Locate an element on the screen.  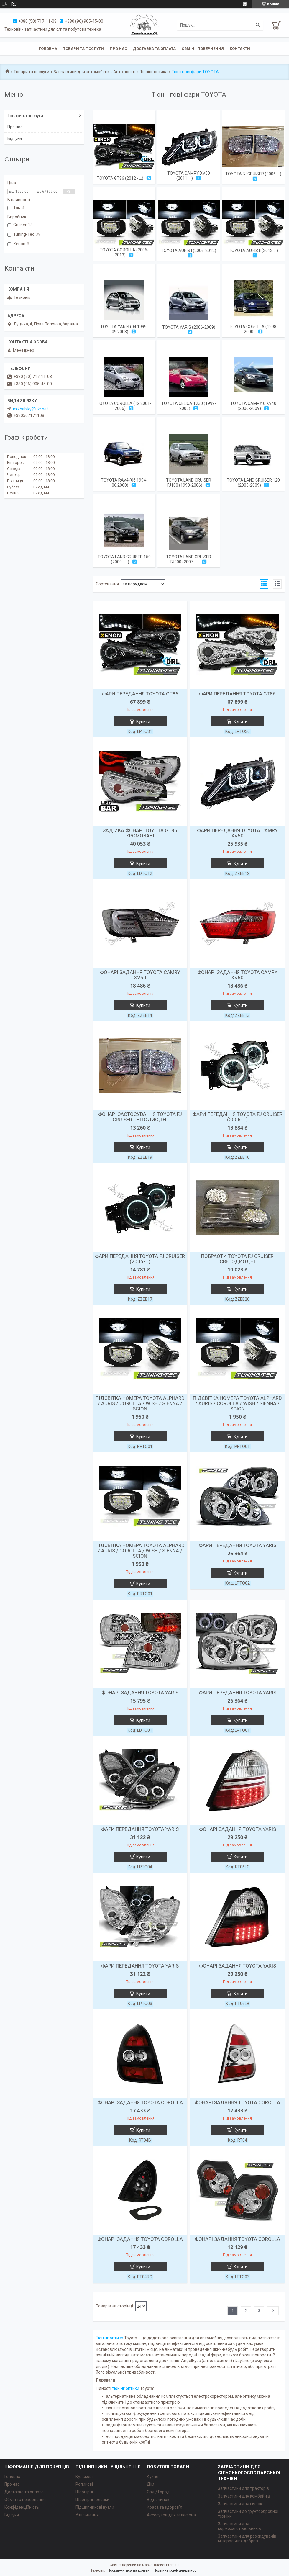
Товари та послуги is located at coordinates (83, 48).